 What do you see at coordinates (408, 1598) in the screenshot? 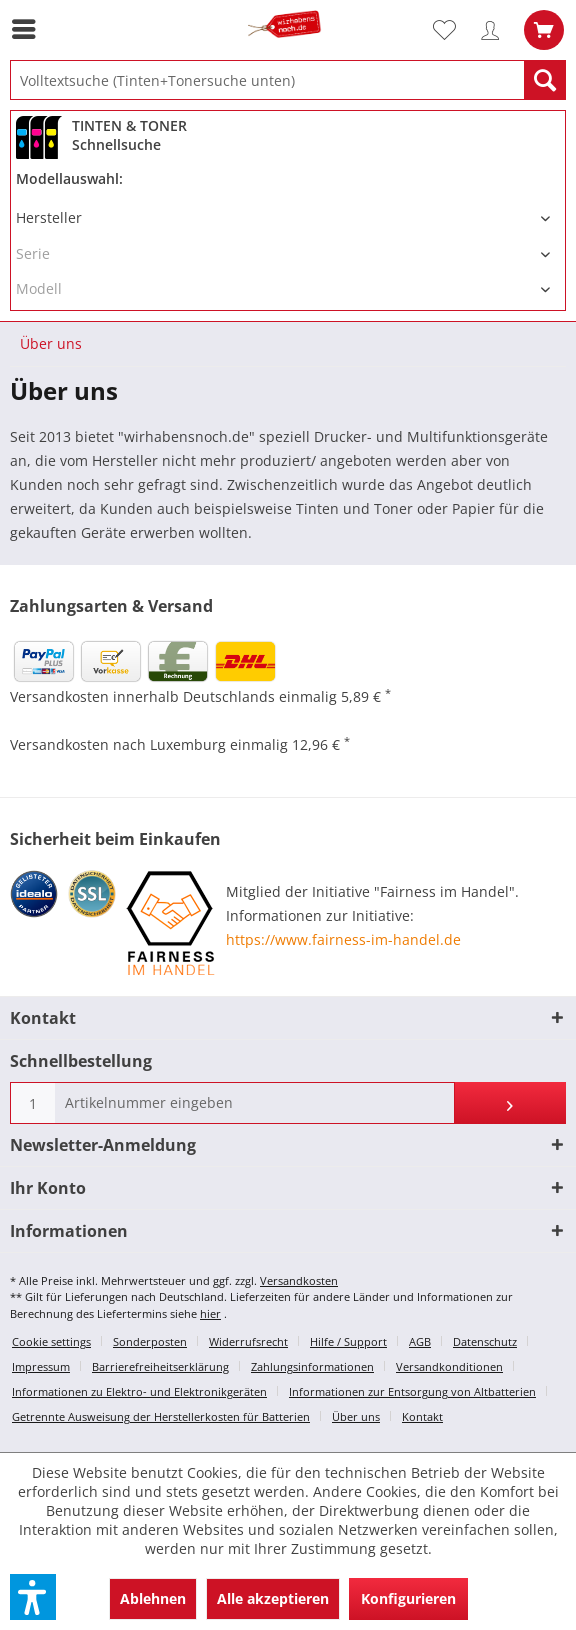
I see `Konfigurieren` at bounding box center [408, 1598].